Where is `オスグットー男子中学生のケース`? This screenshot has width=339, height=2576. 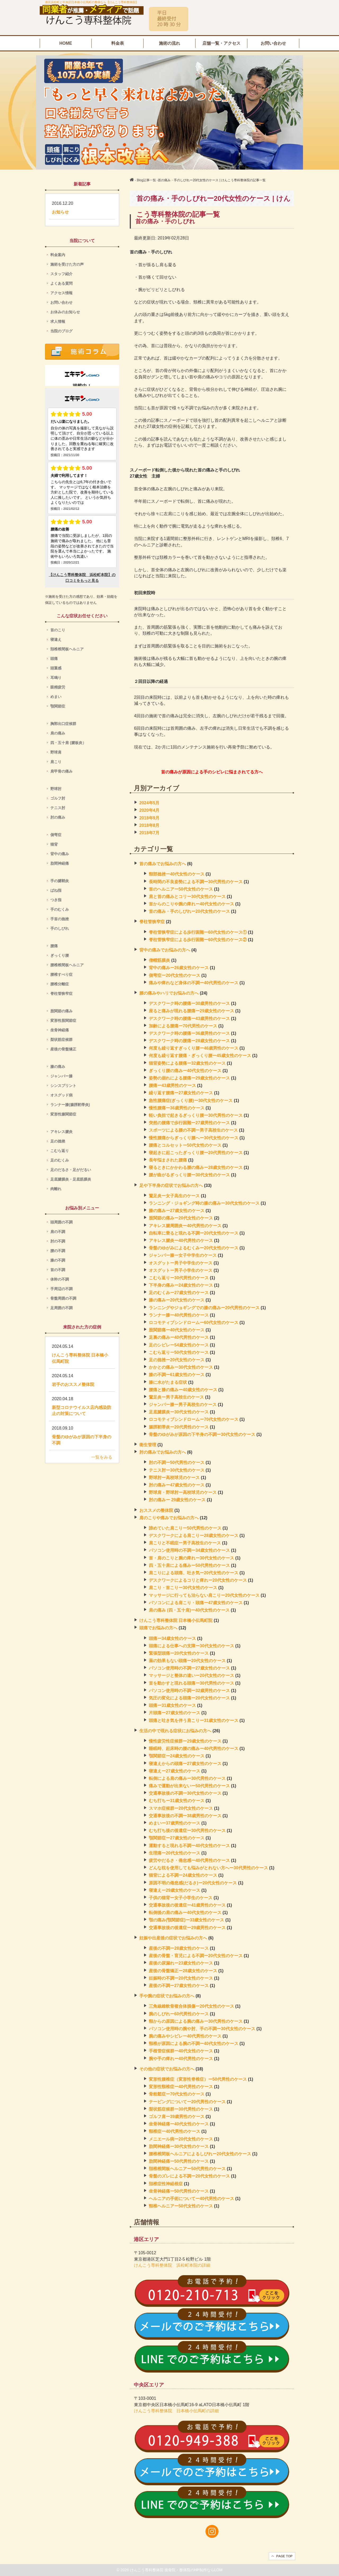 オスグットー男子中学生のケース is located at coordinates (180, 1263).